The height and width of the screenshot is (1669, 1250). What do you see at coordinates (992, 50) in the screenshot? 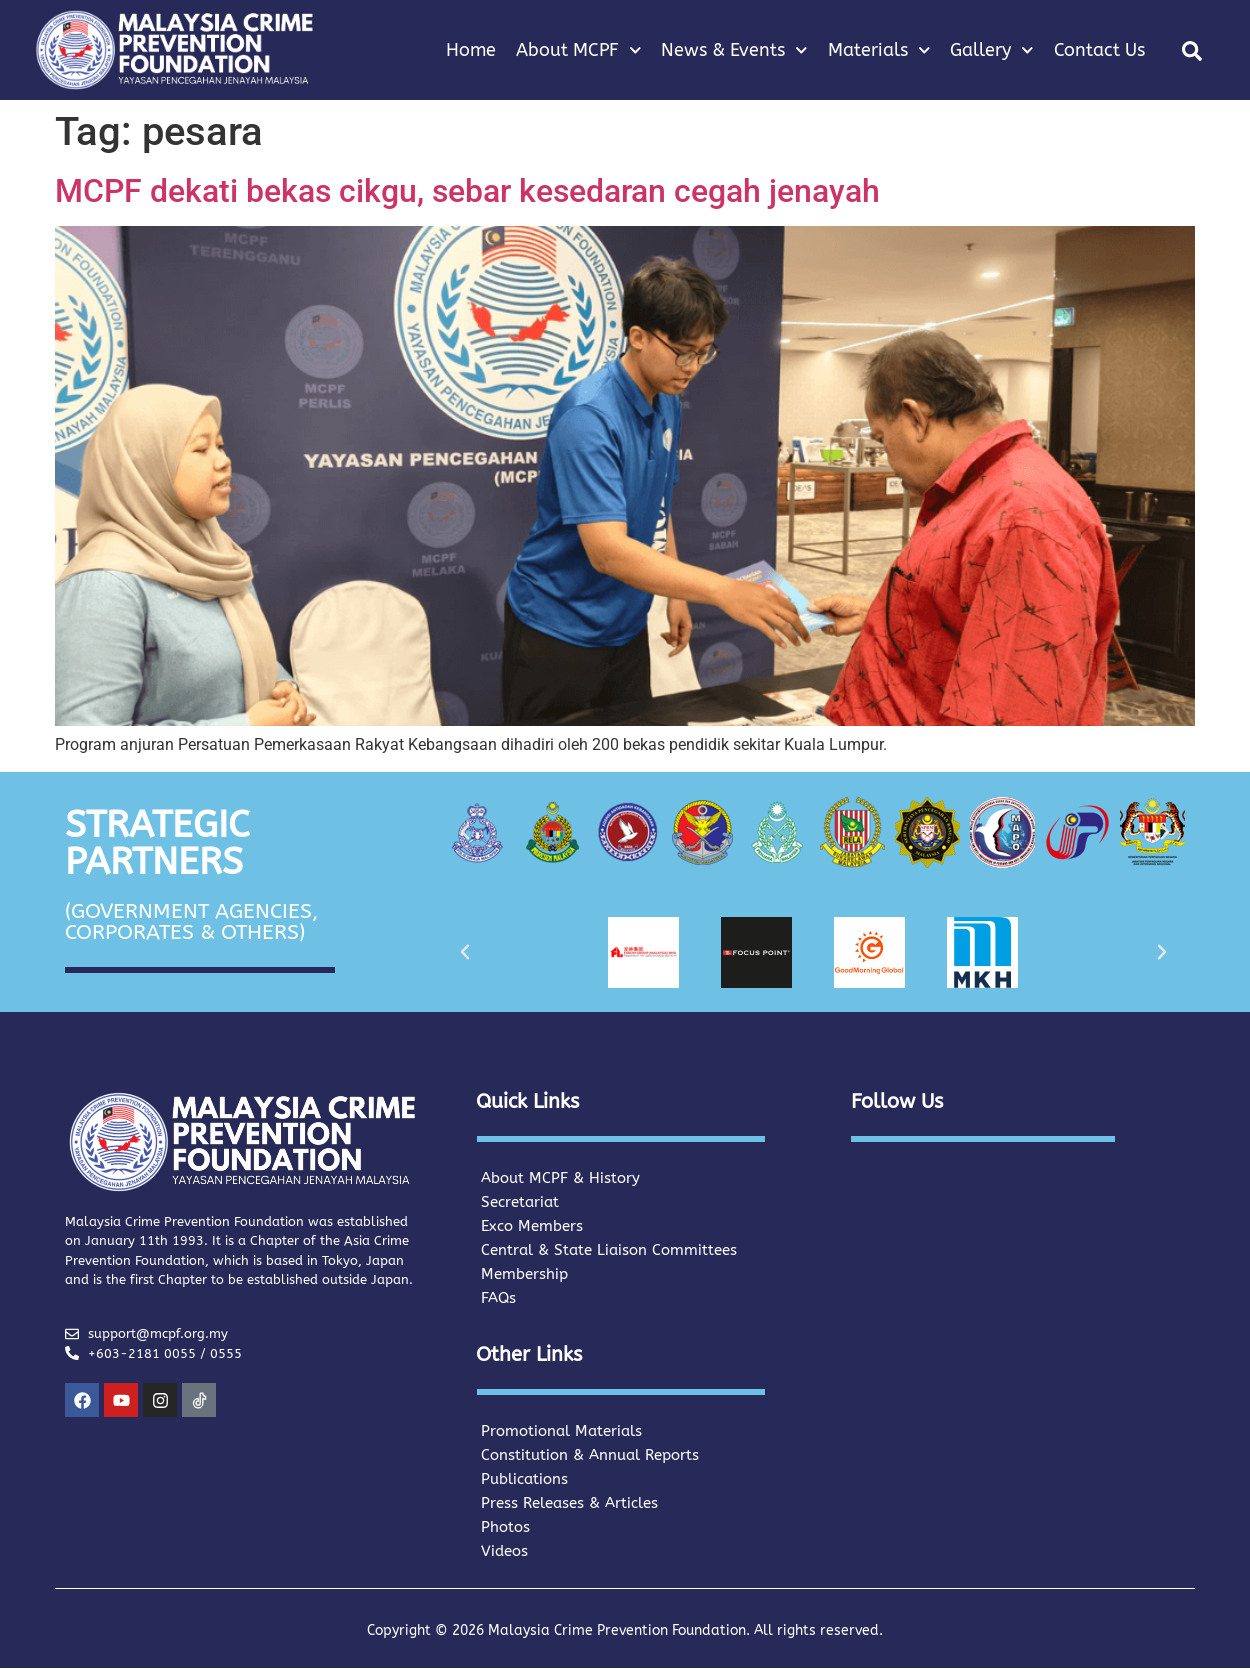
I see `Gallery` at bounding box center [992, 50].